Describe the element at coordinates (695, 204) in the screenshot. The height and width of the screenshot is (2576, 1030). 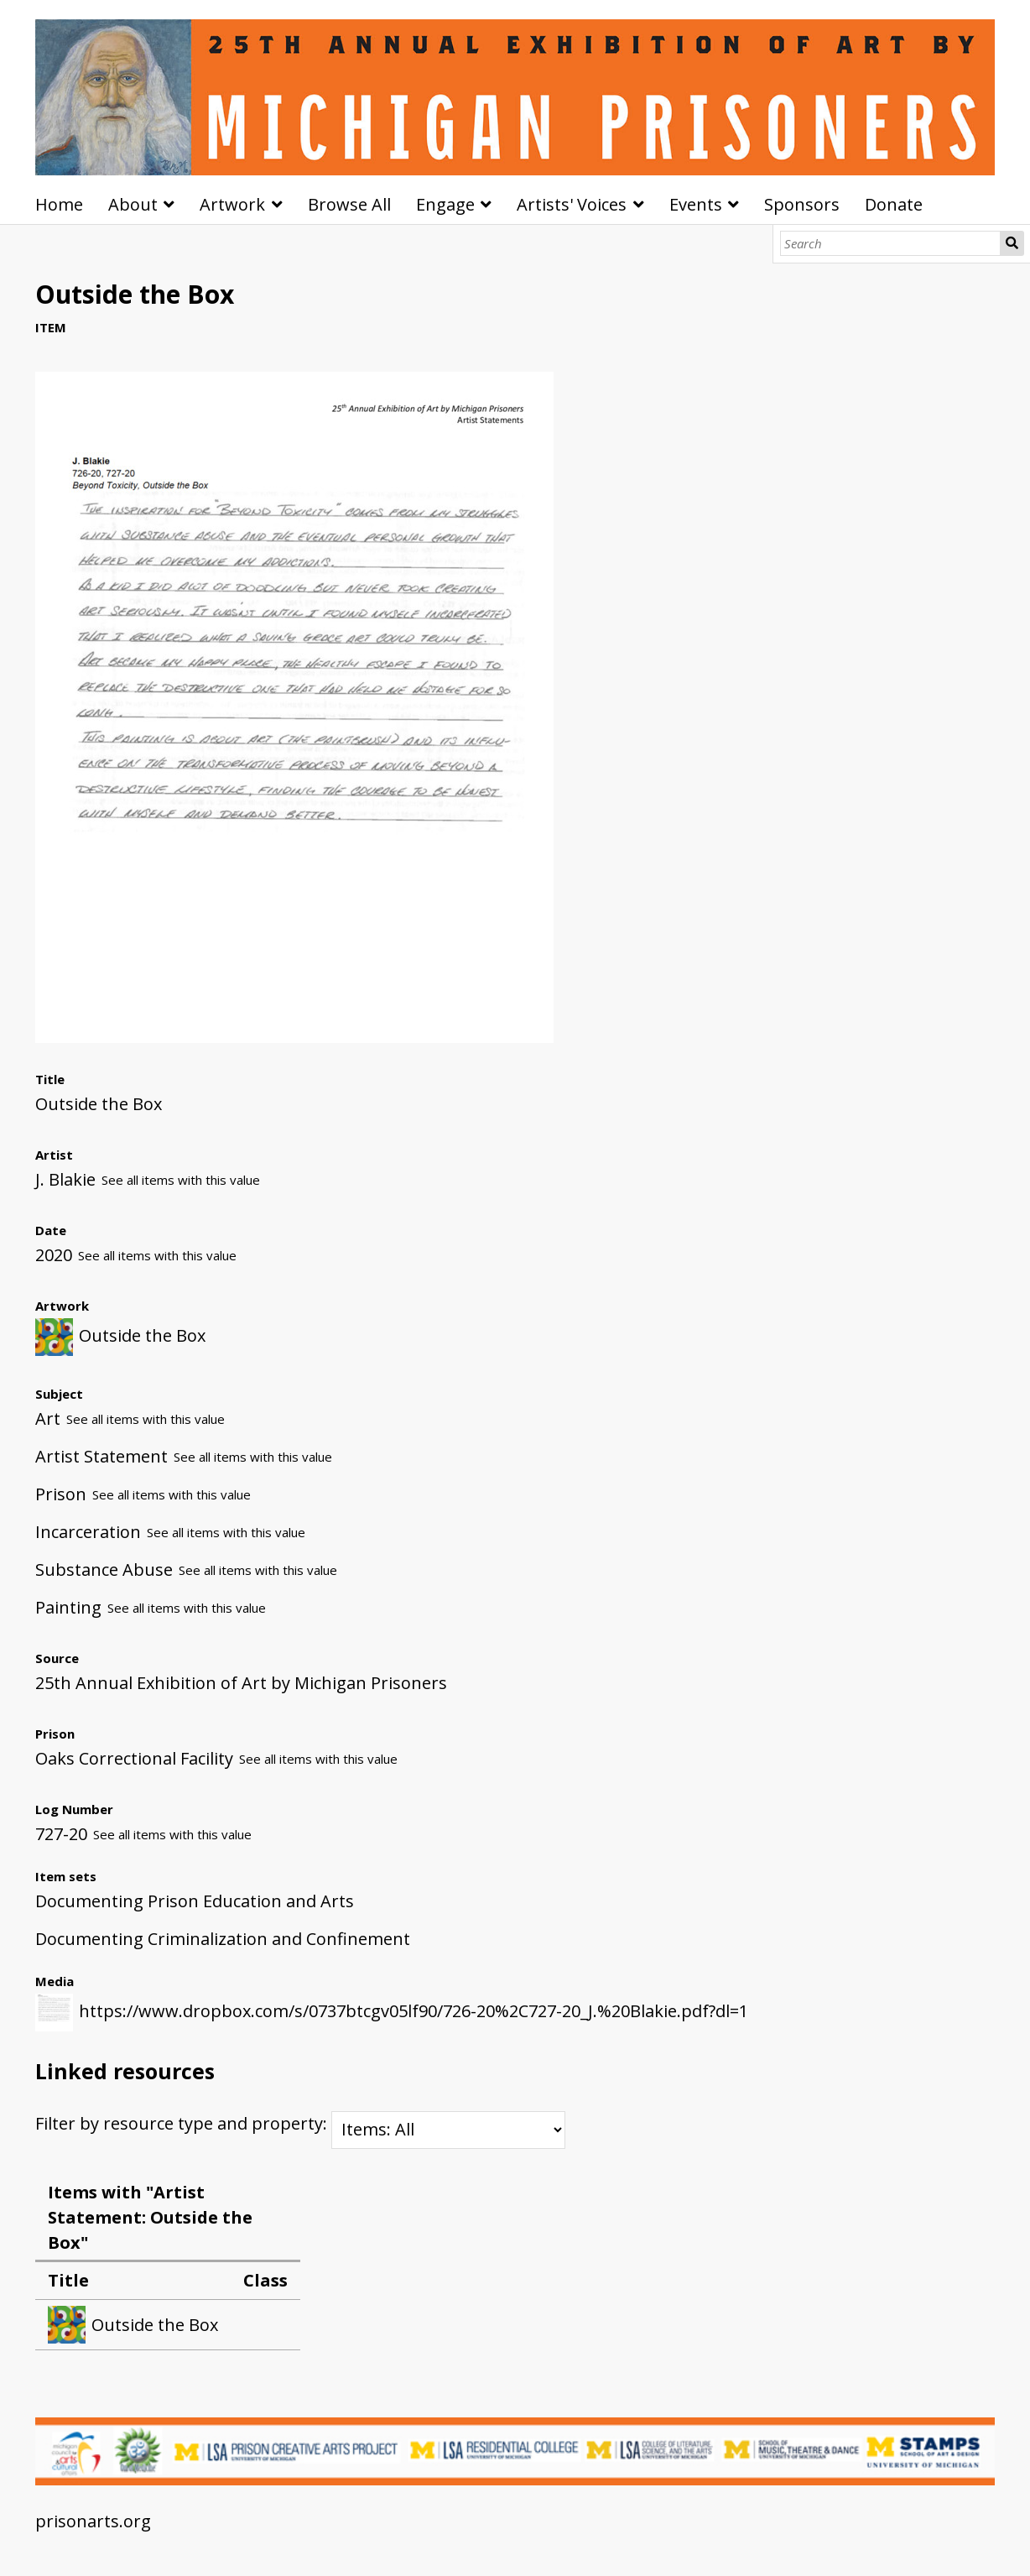
I see `Events` at that location.